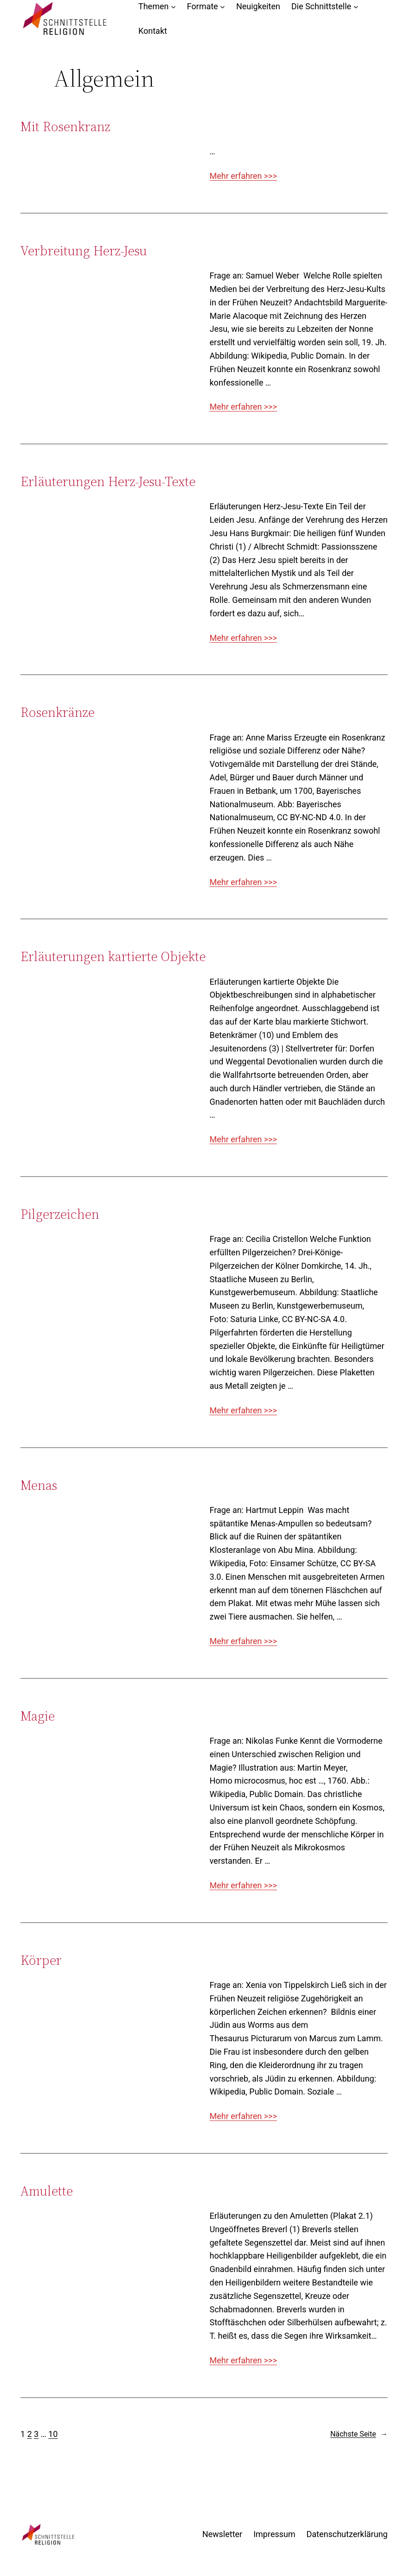  What do you see at coordinates (83, 250) in the screenshot?
I see `Verbreitung Herz-Jesu` at bounding box center [83, 250].